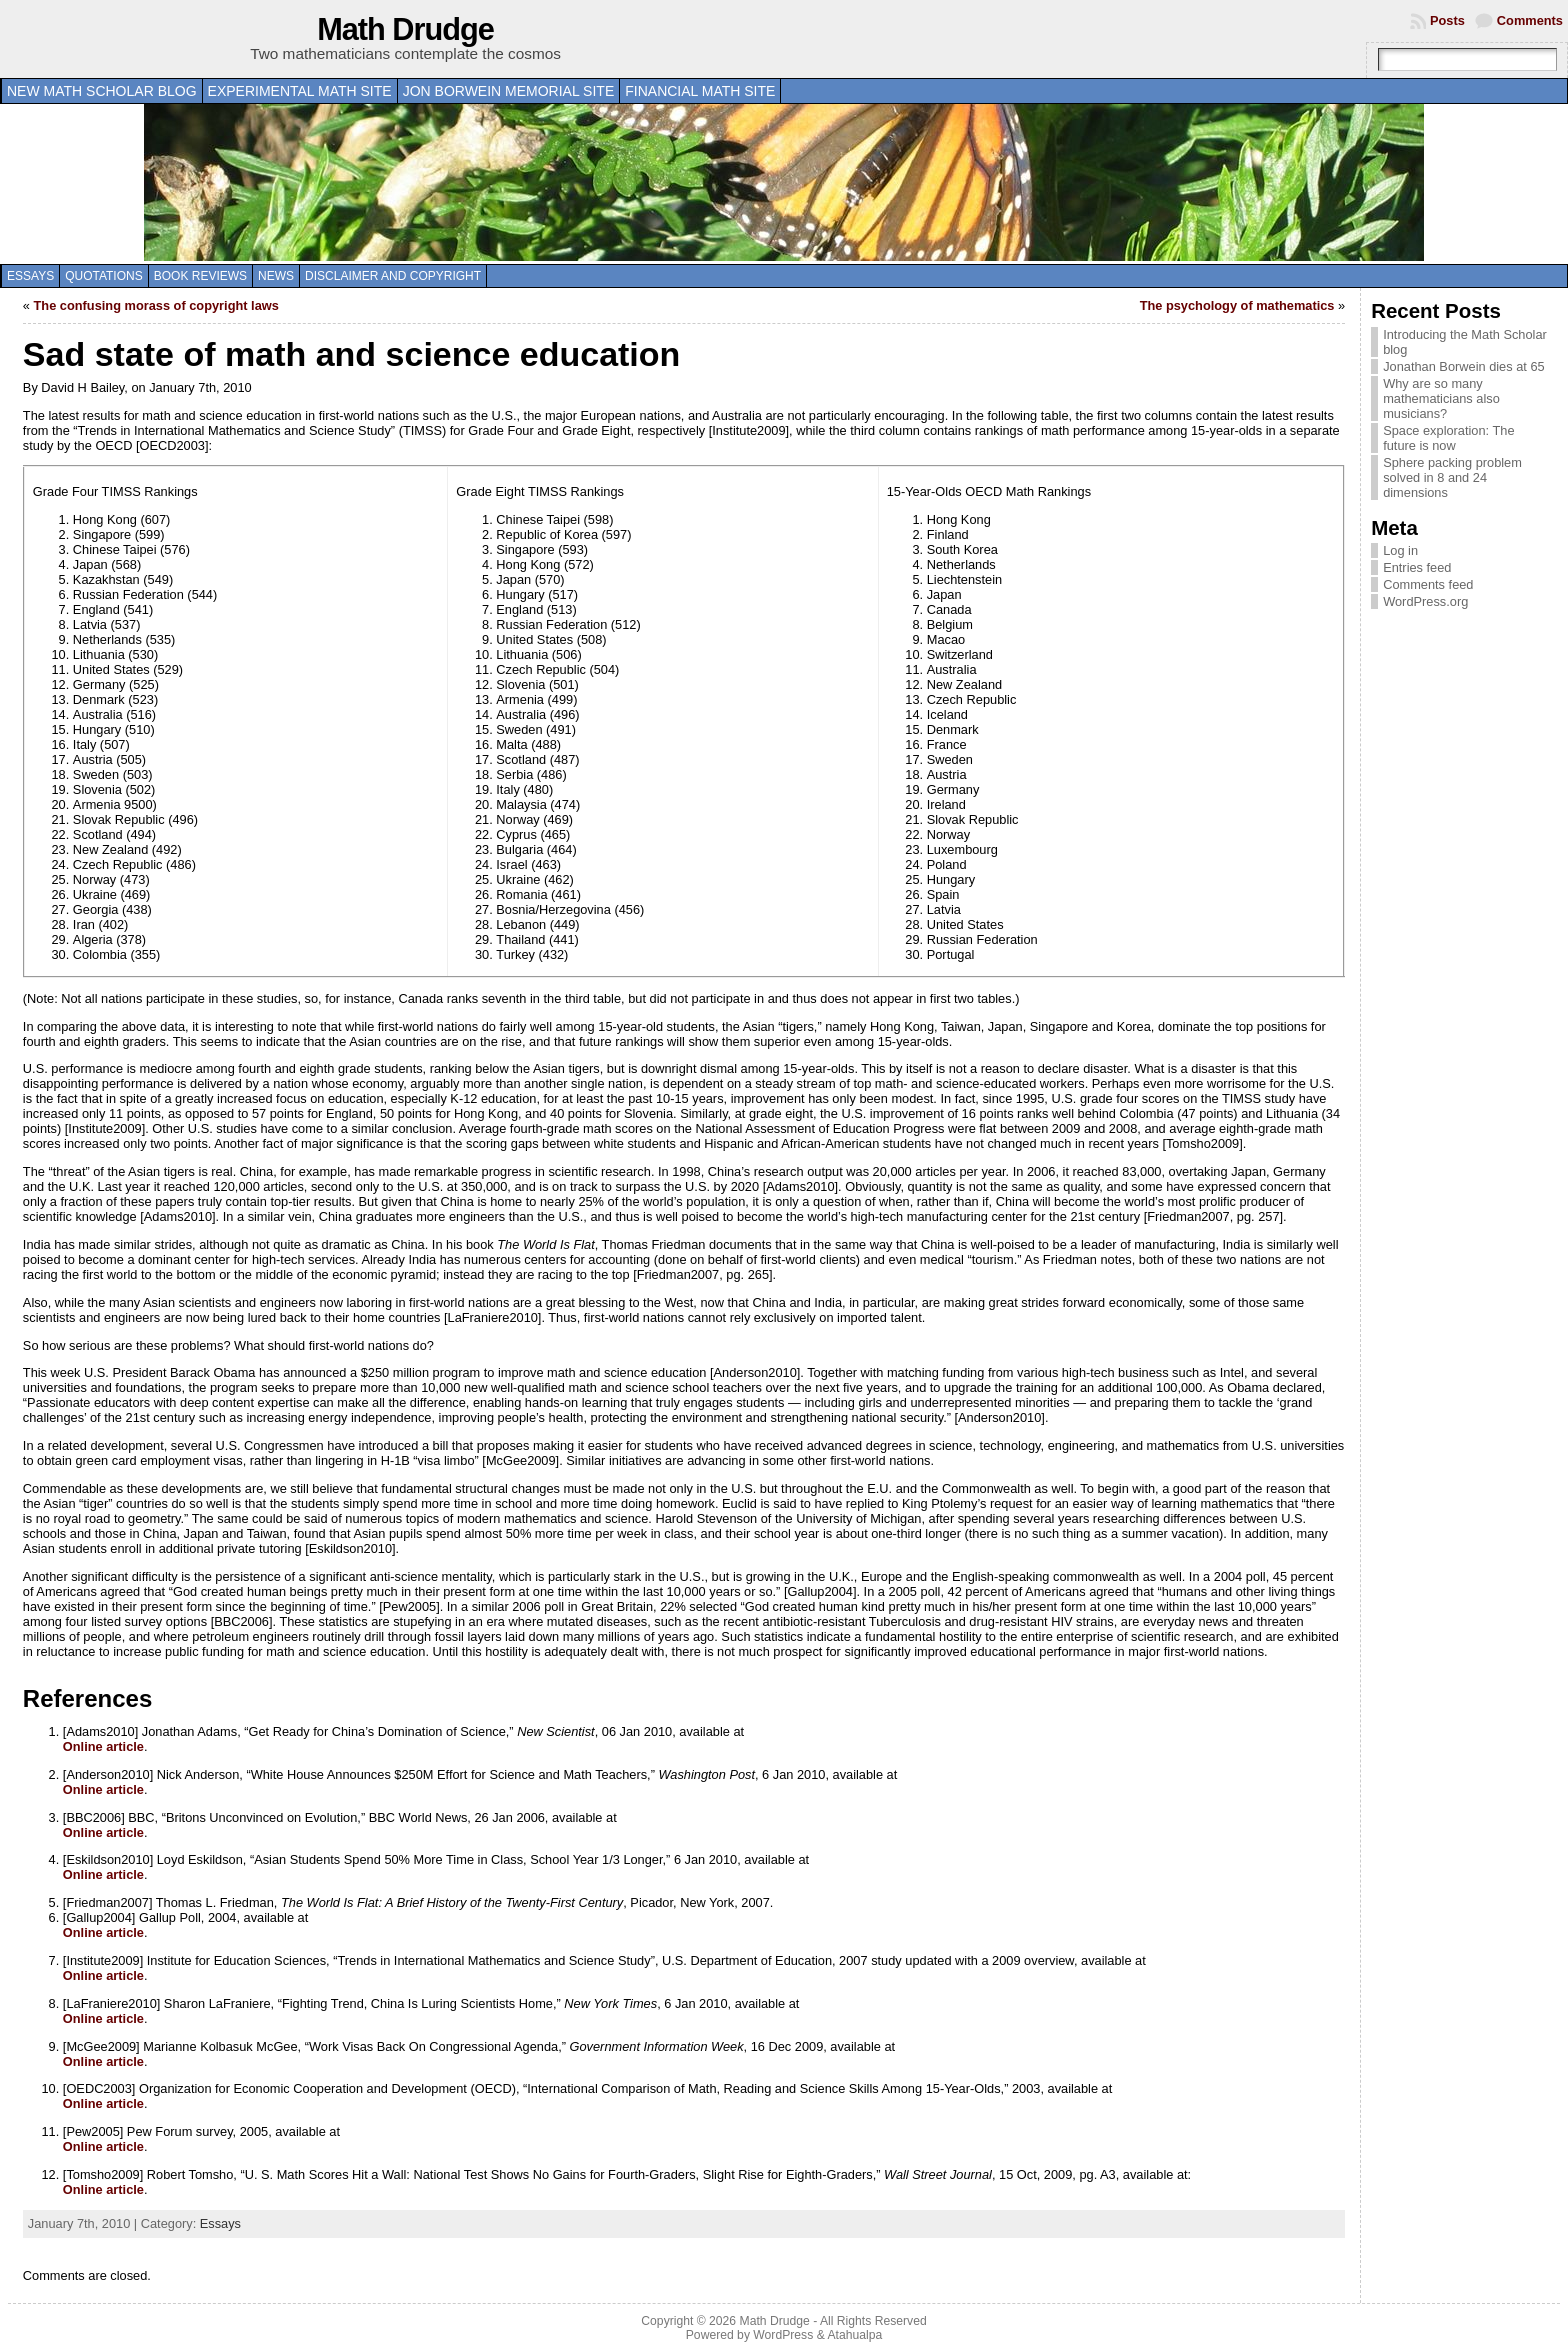  I want to click on Book Reviews, so click(200, 276).